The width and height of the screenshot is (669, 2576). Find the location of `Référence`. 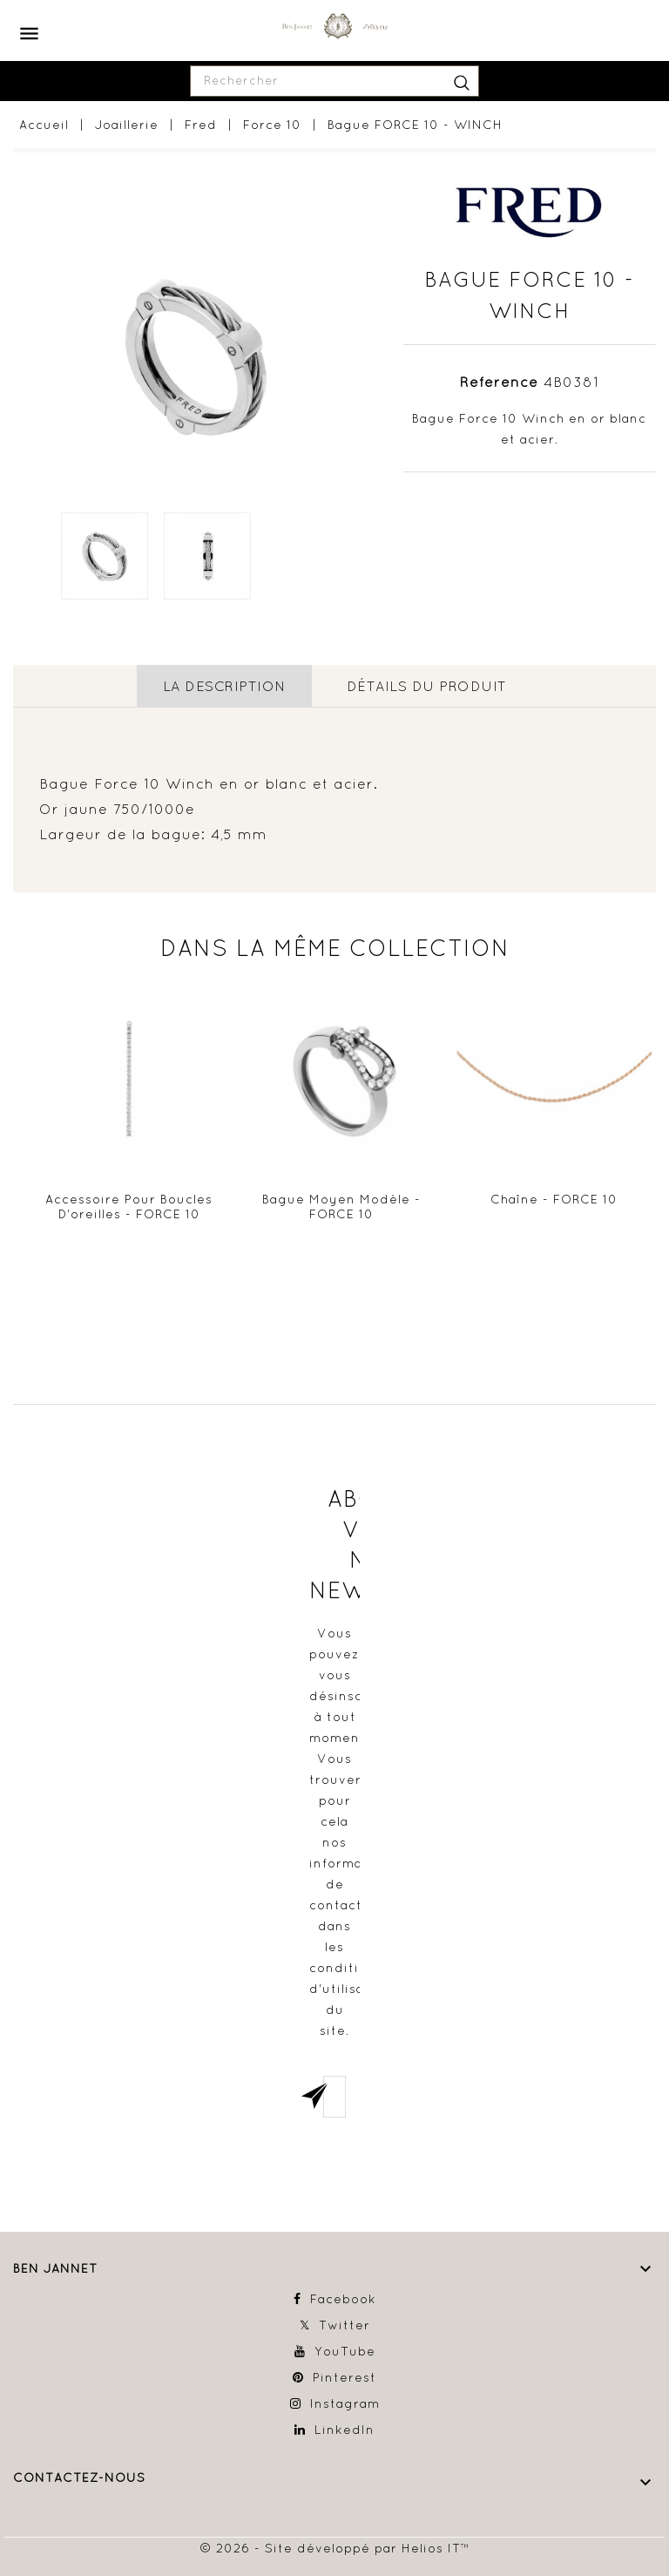

Référence is located at coordinates (499, 382).